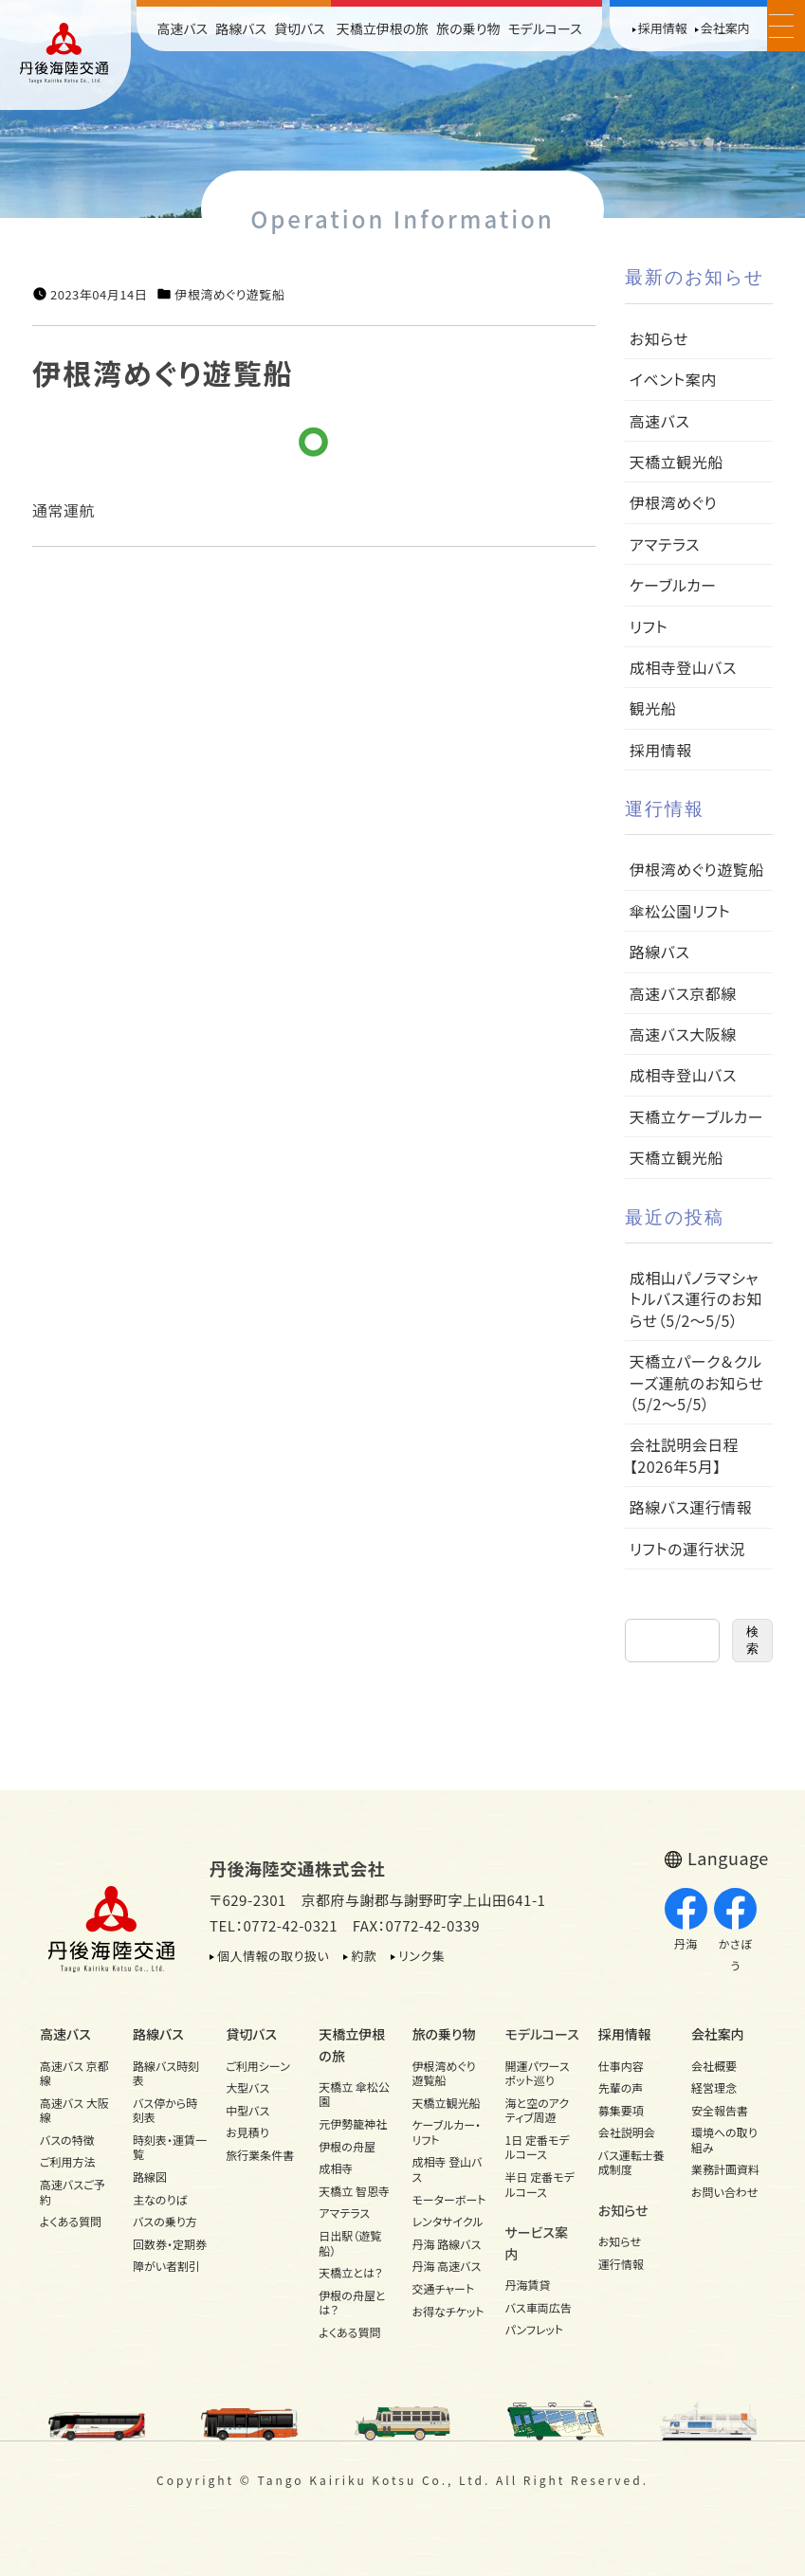 The height and width of the screenshot is (2576, 805). Describe the element at coordinates (725, 2169) in the screenshot. I see `業務計画資料` at that location.